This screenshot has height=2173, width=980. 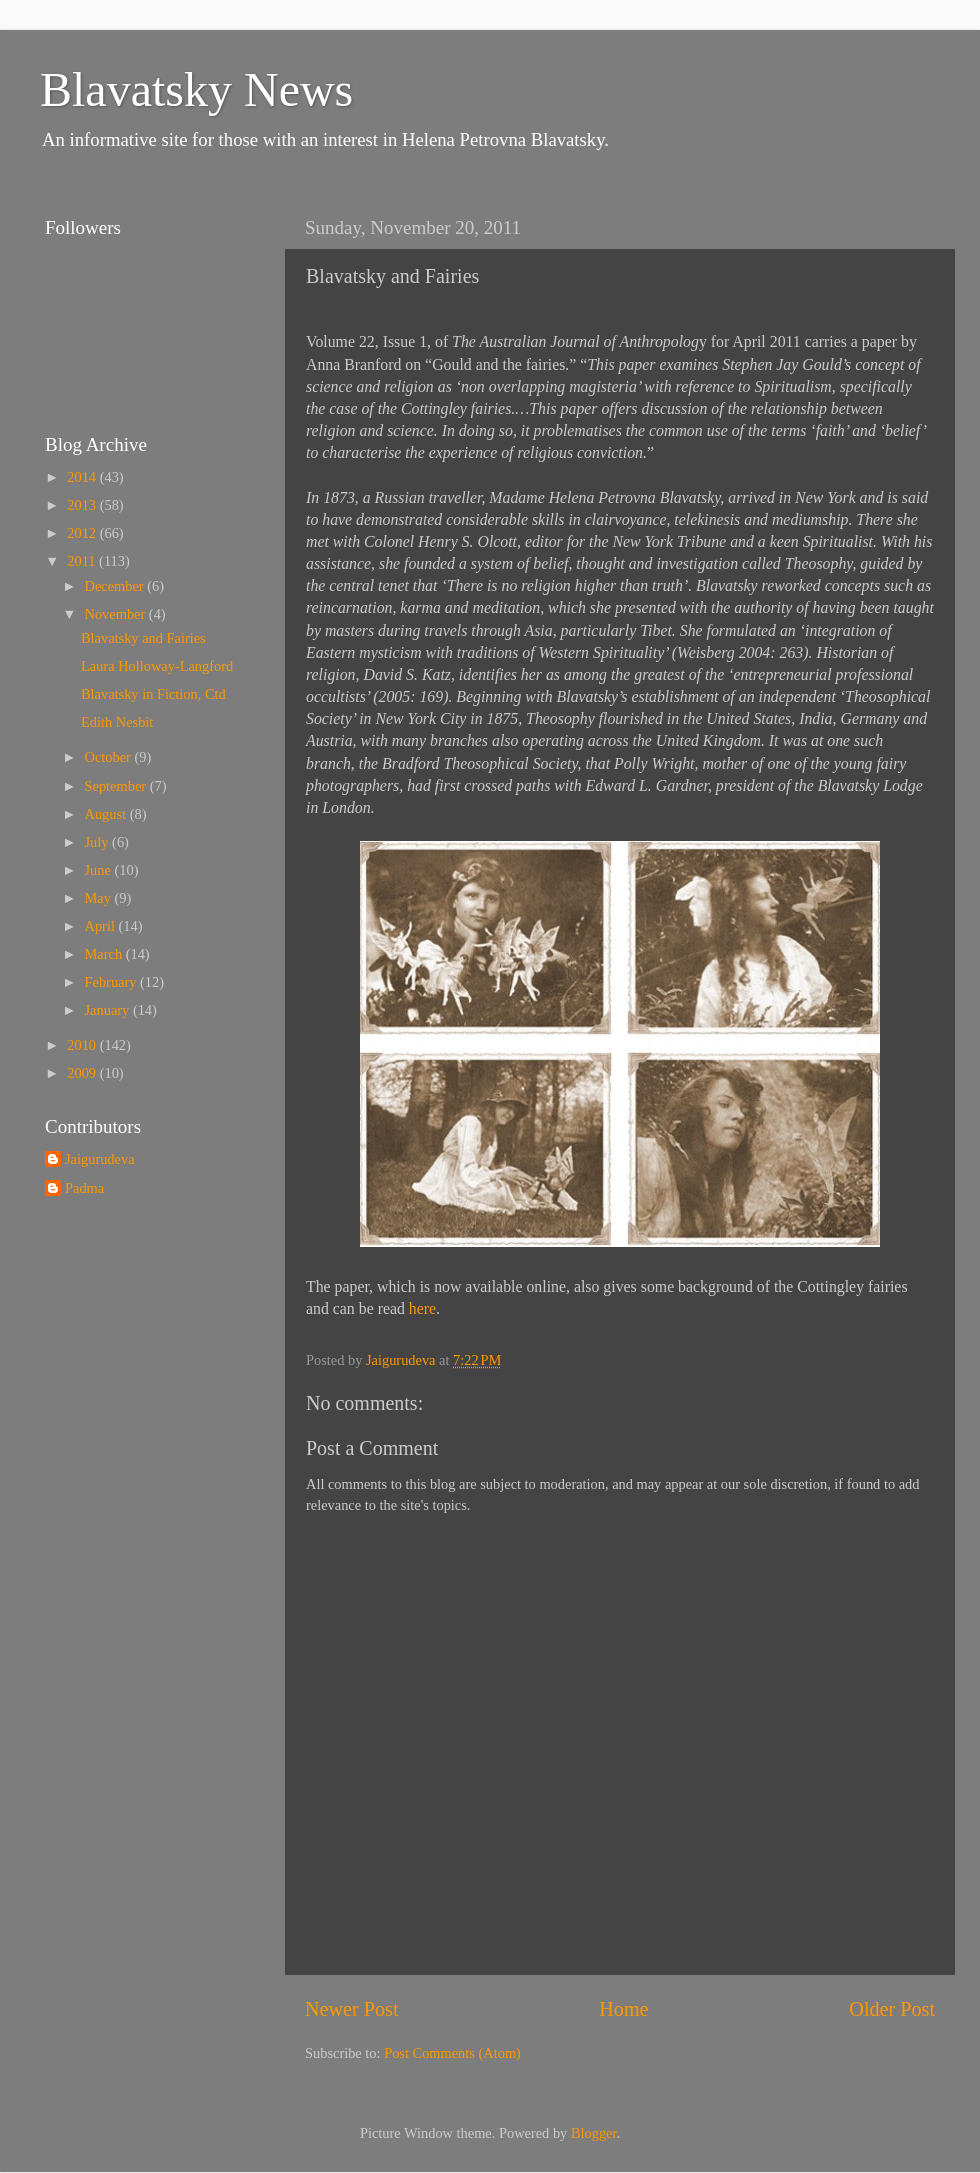 I want to click on Blavatsky in Fiction, Ctd, so click(x=153, y=694).